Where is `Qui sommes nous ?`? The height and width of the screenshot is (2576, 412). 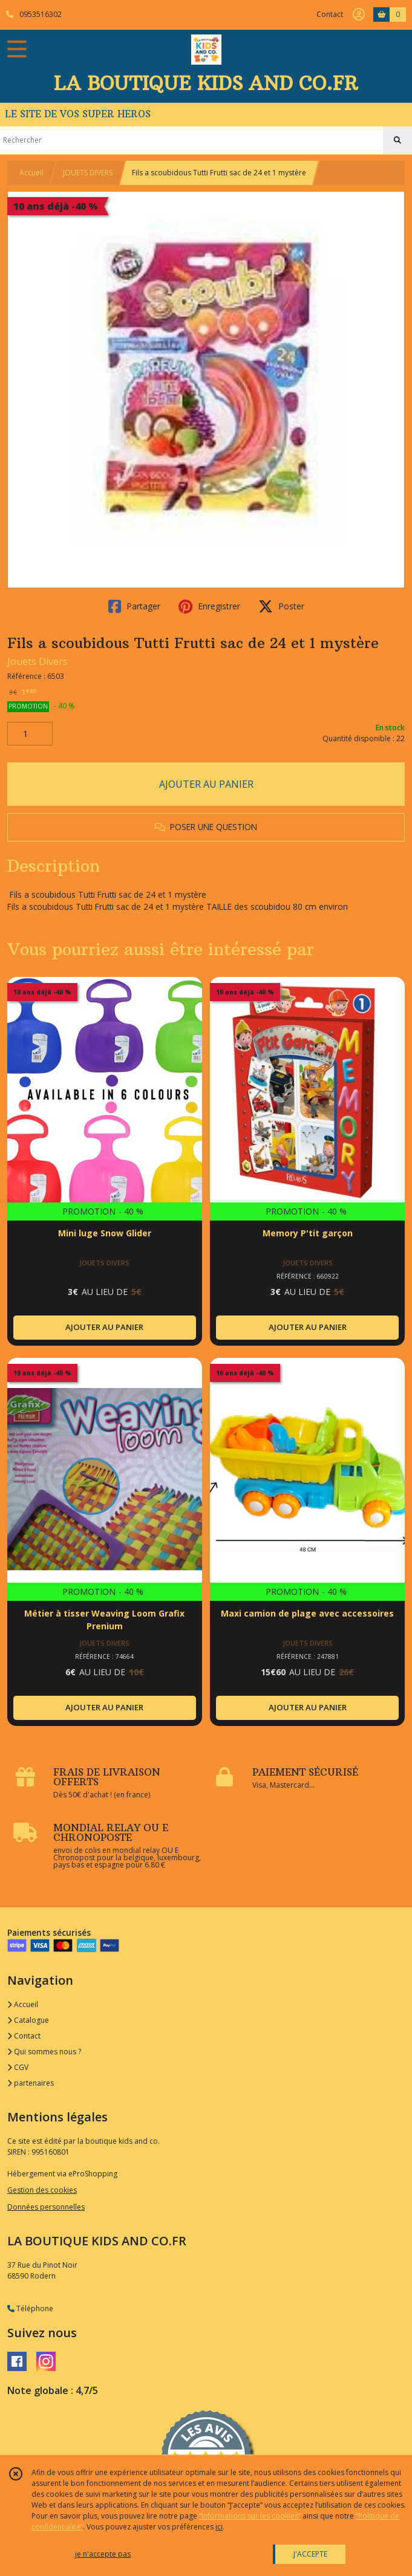
Qui sommes nous ? is located at coordinates (44, 2051).